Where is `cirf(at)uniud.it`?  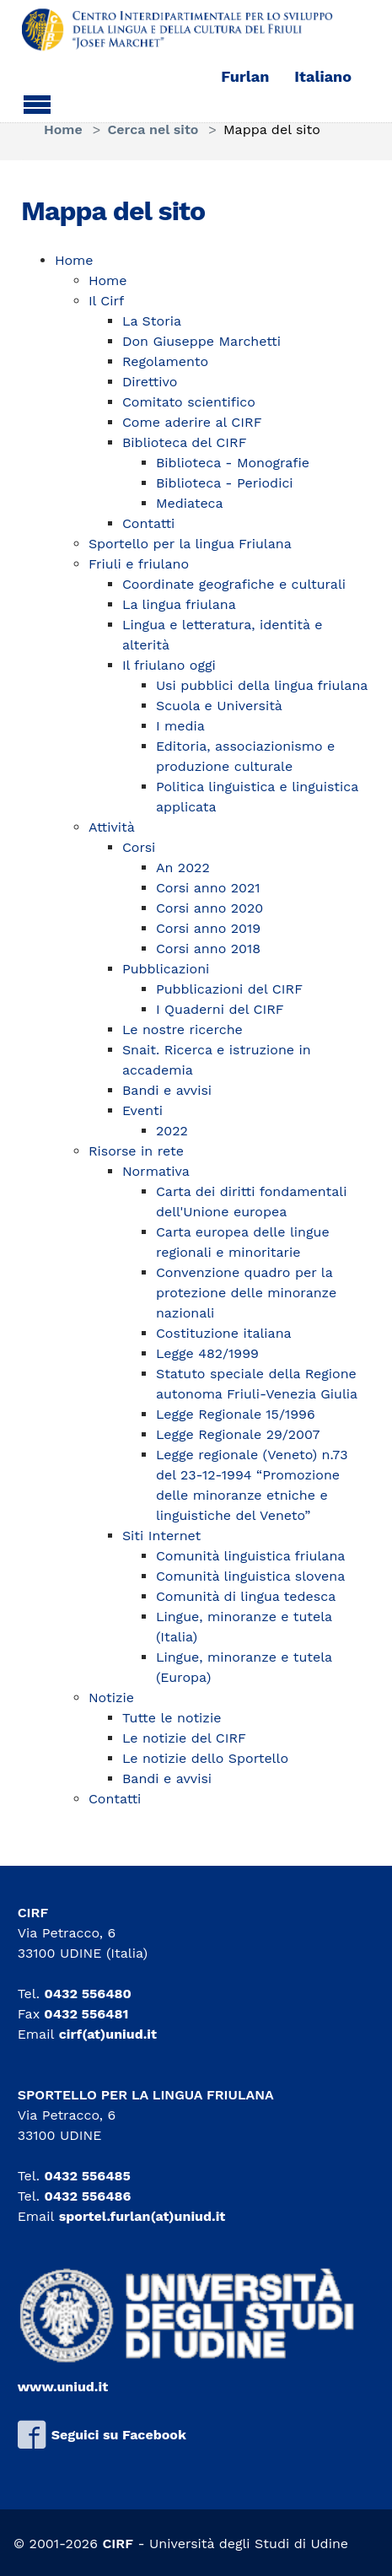
cirf(at)uniud.it is located at coordinates (108, 2034).